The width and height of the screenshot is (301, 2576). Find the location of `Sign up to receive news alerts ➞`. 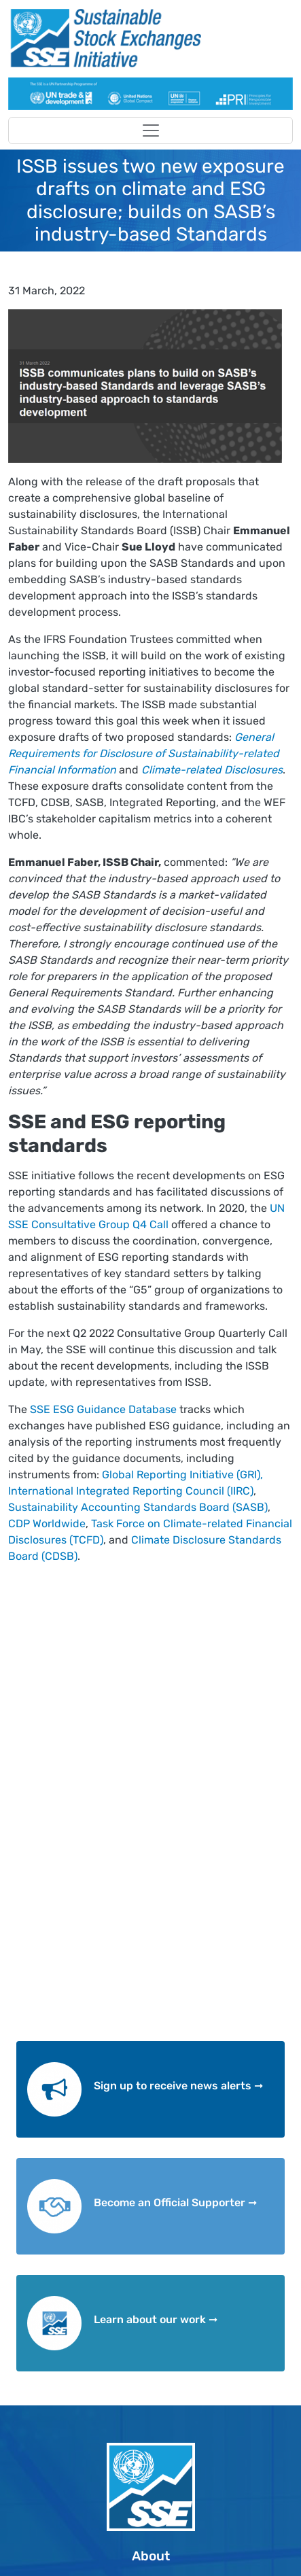

Sign up to receive news alerts ➞ is located at coordinates (178, 2085).